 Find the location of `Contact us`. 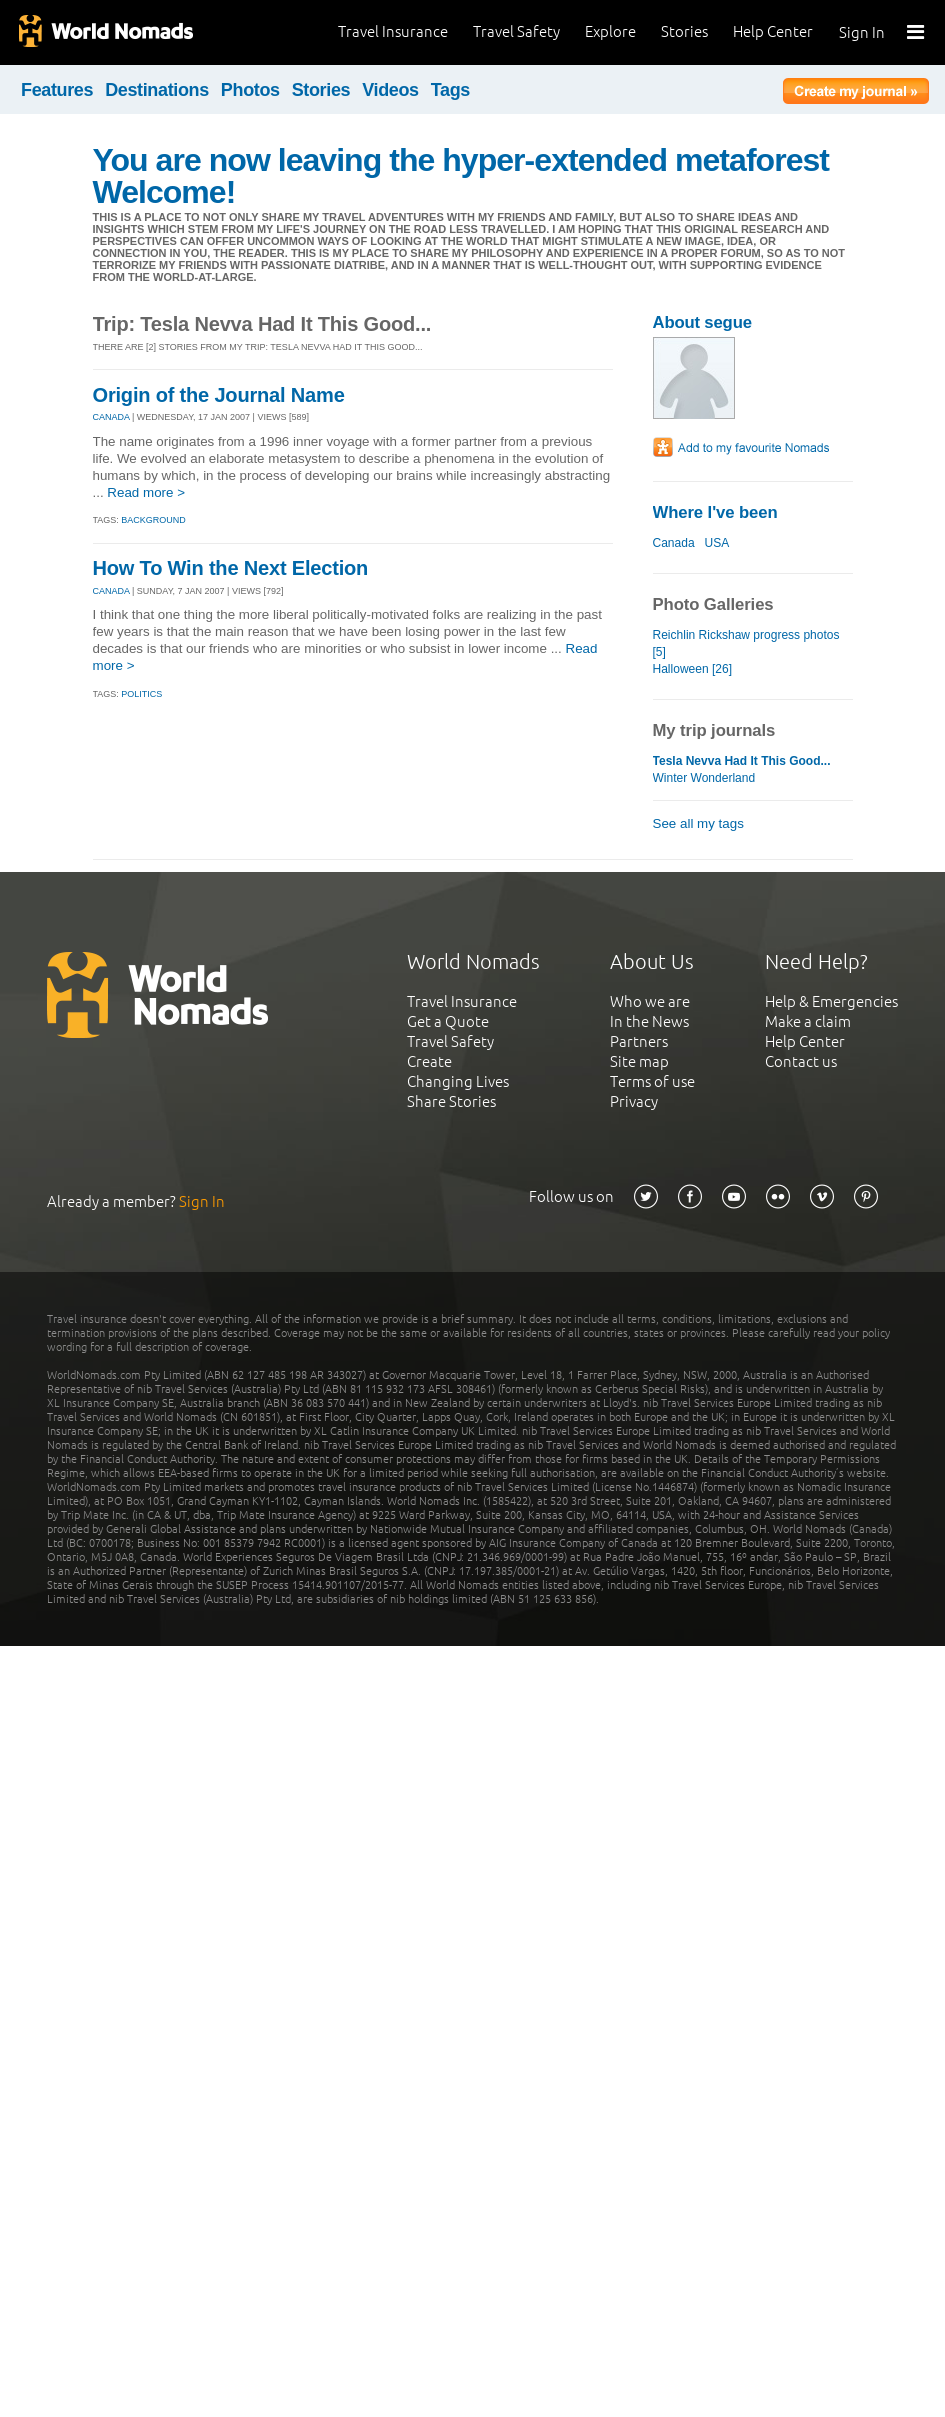

Contact us is located at coordinates (801, 1061).